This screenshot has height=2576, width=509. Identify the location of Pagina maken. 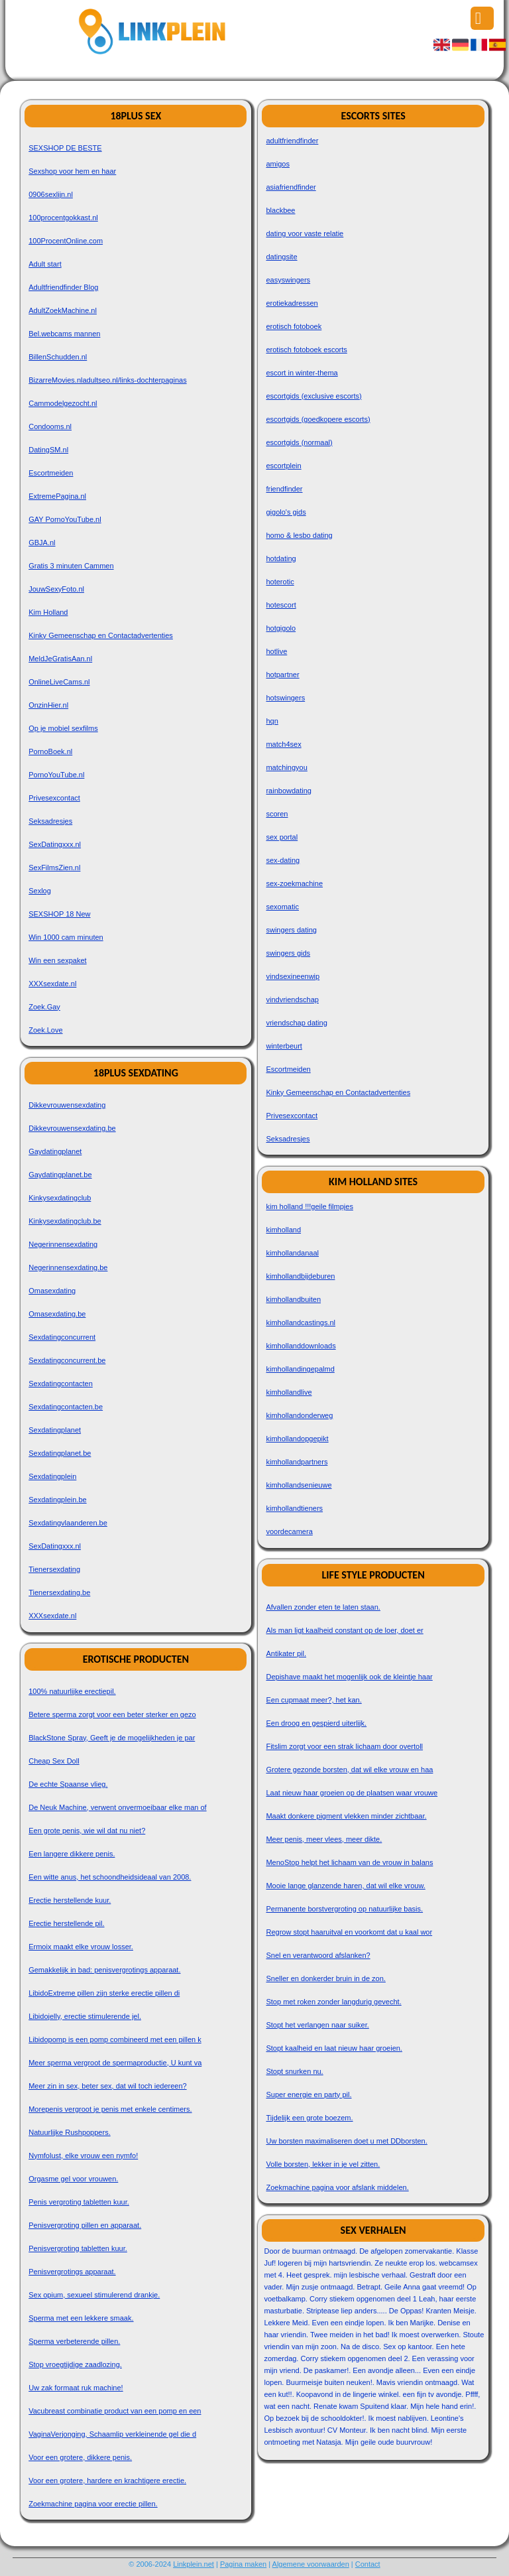
(243, 2564).